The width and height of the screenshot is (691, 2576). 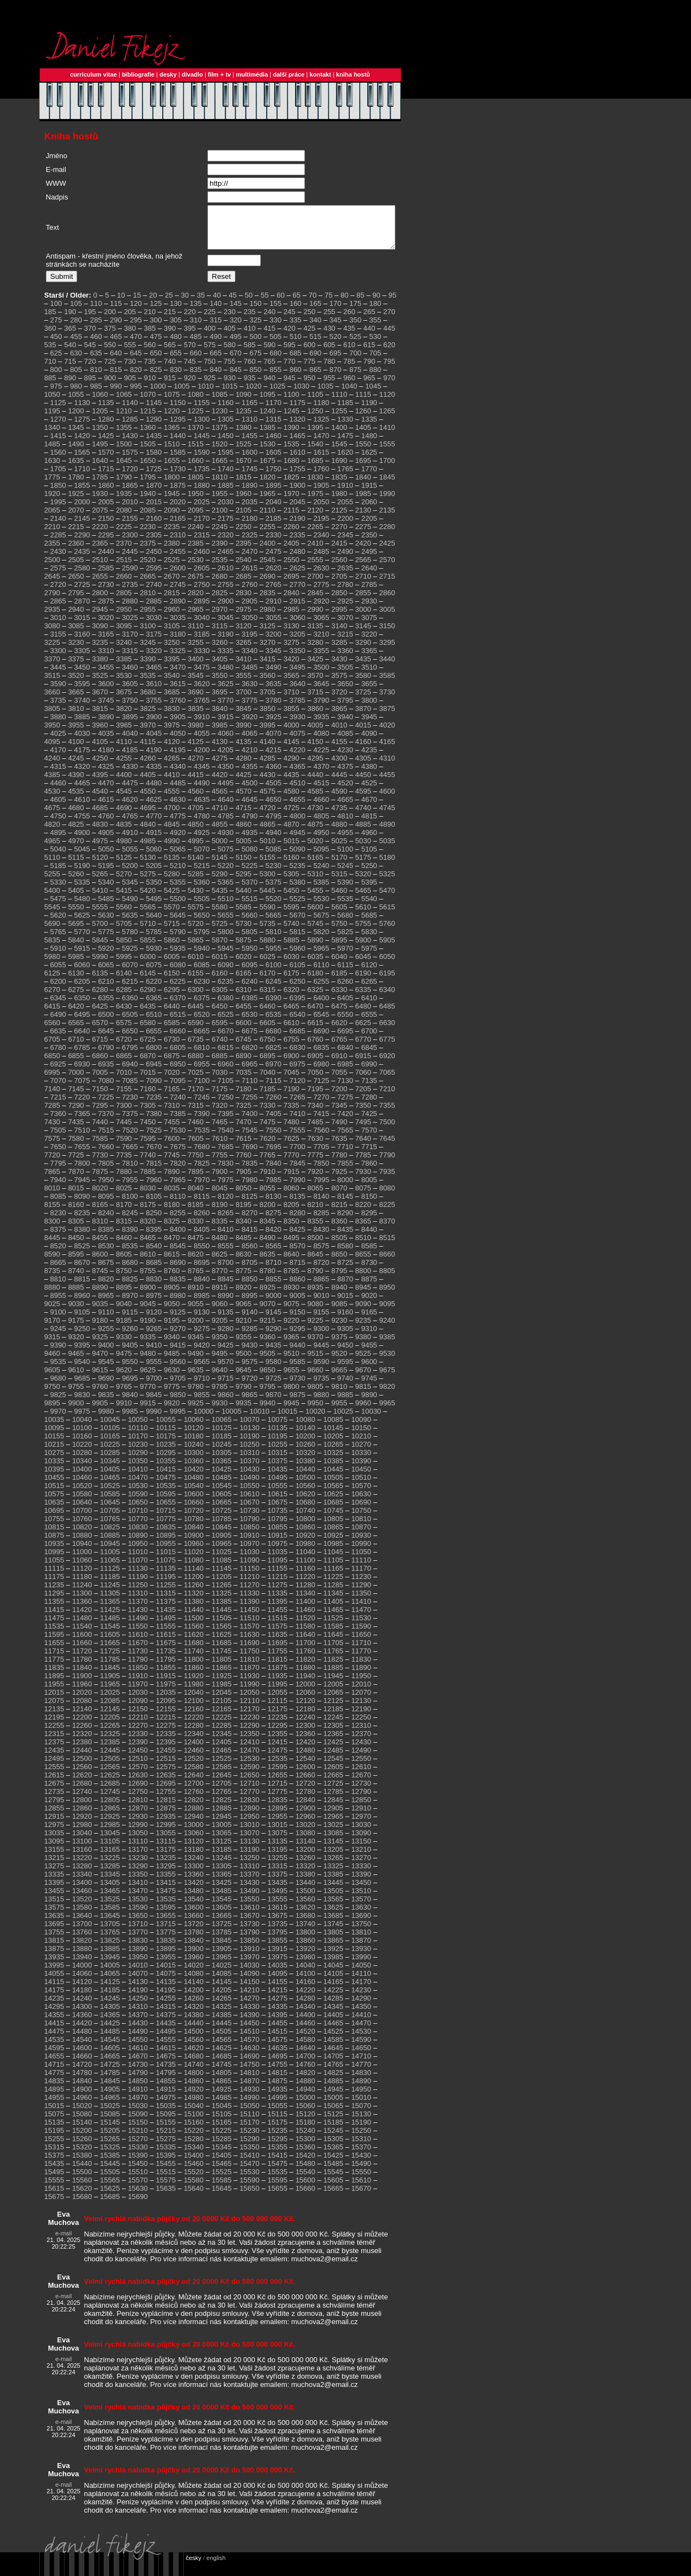 I want to click on 2775, so click(x=321, y=593).